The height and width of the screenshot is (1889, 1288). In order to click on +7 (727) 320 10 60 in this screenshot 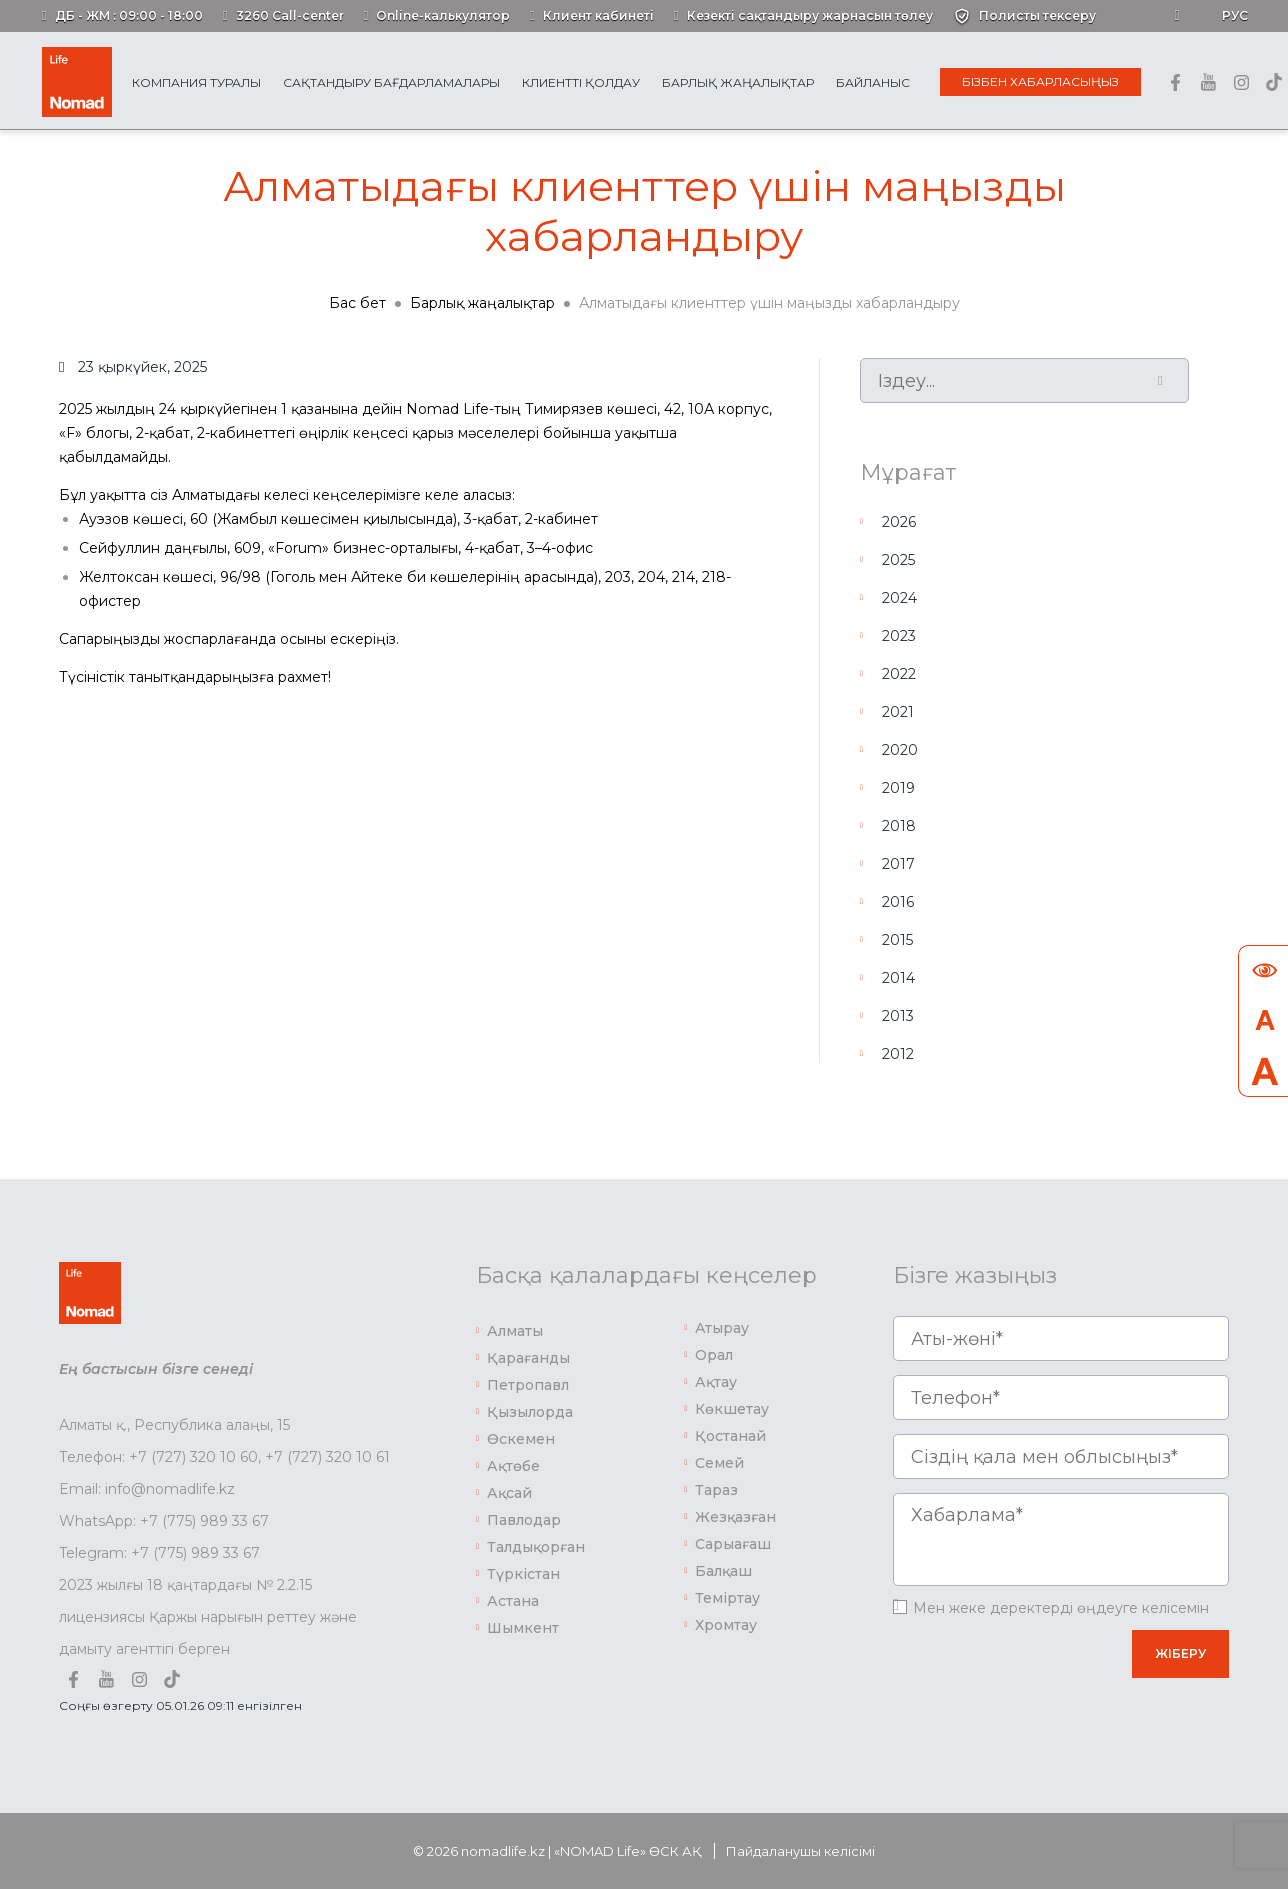, I will do `click(193, 1457)`.